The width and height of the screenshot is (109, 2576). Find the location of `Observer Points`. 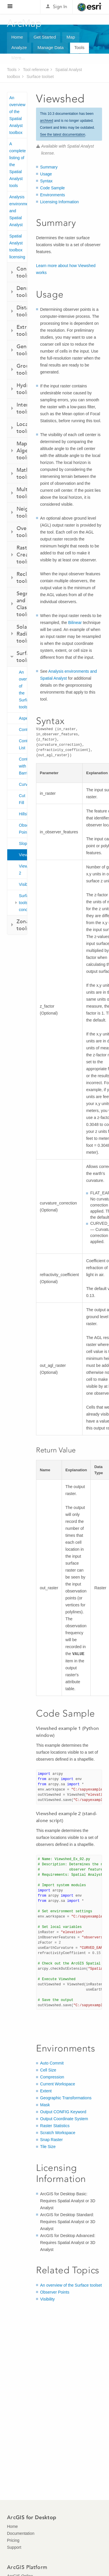

Observer Points is located at coordinates (23, 829).